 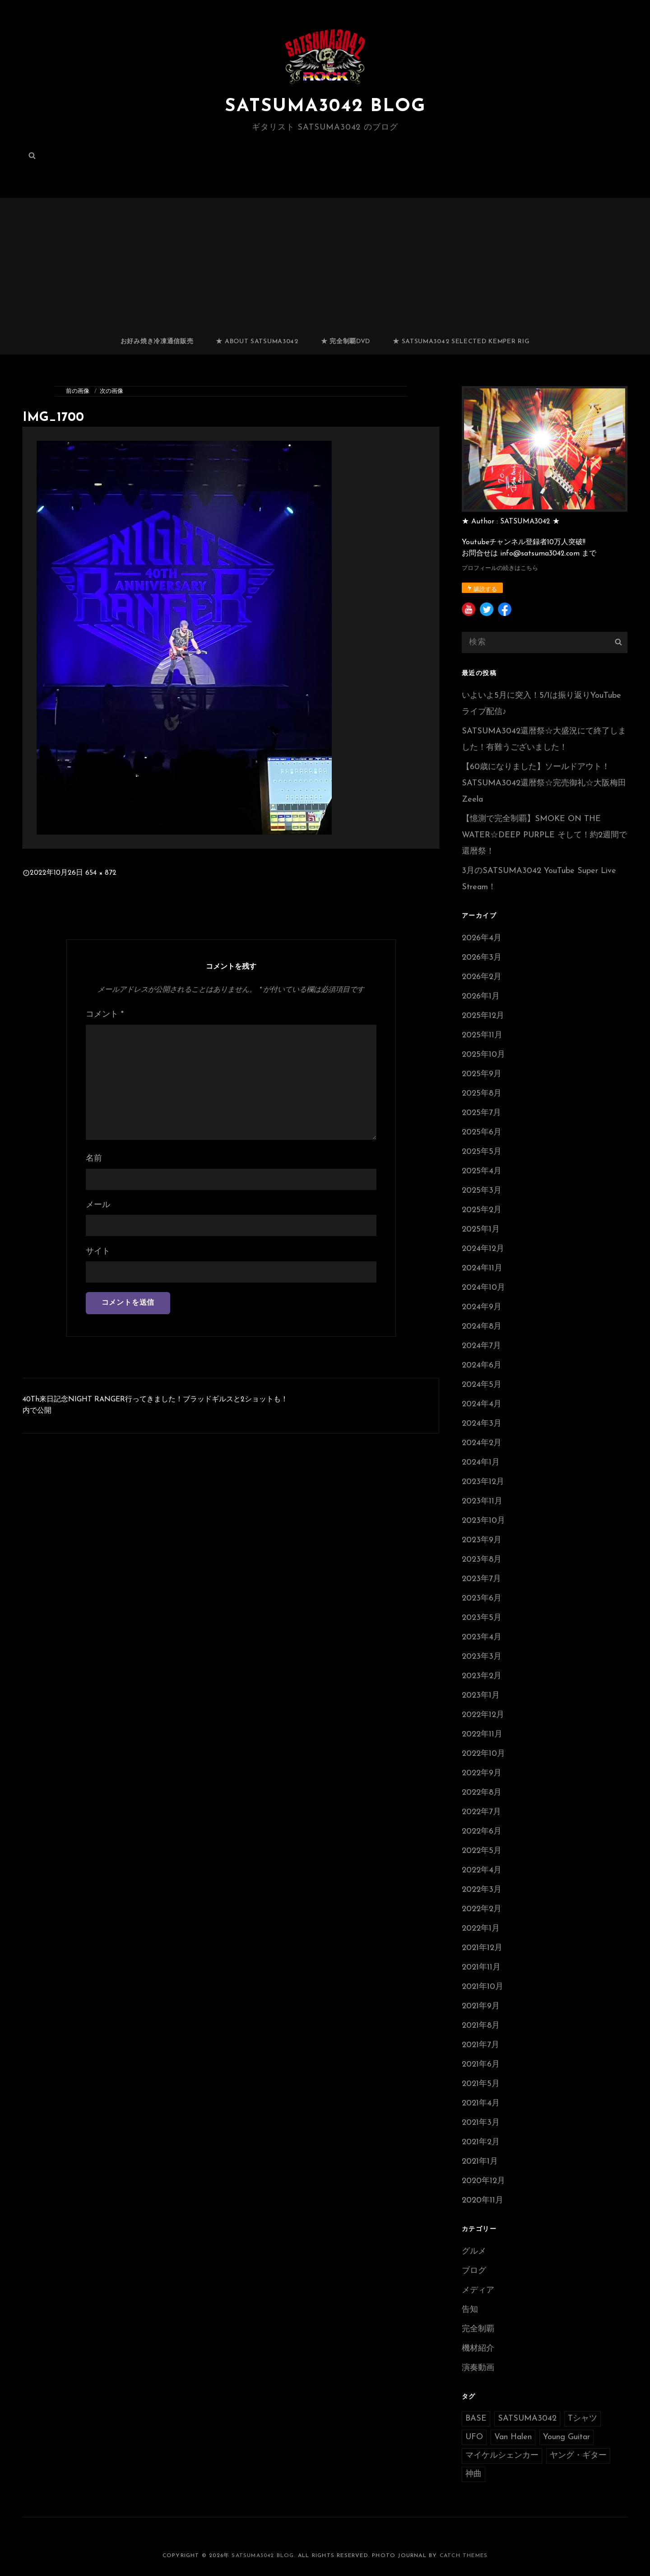 I want to click on 名前, so click(x=94, y=1158).